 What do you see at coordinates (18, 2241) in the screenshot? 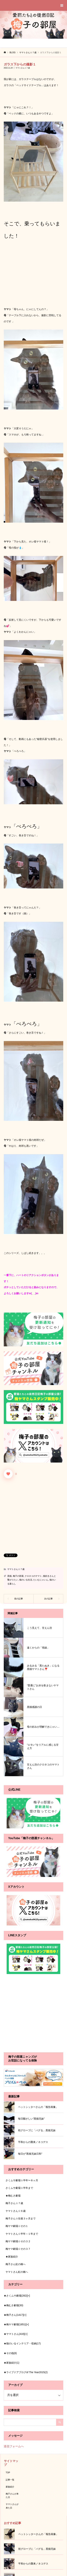
I see `梅ヤマ劇場☆その３２` at bounding box center [18, 2241].